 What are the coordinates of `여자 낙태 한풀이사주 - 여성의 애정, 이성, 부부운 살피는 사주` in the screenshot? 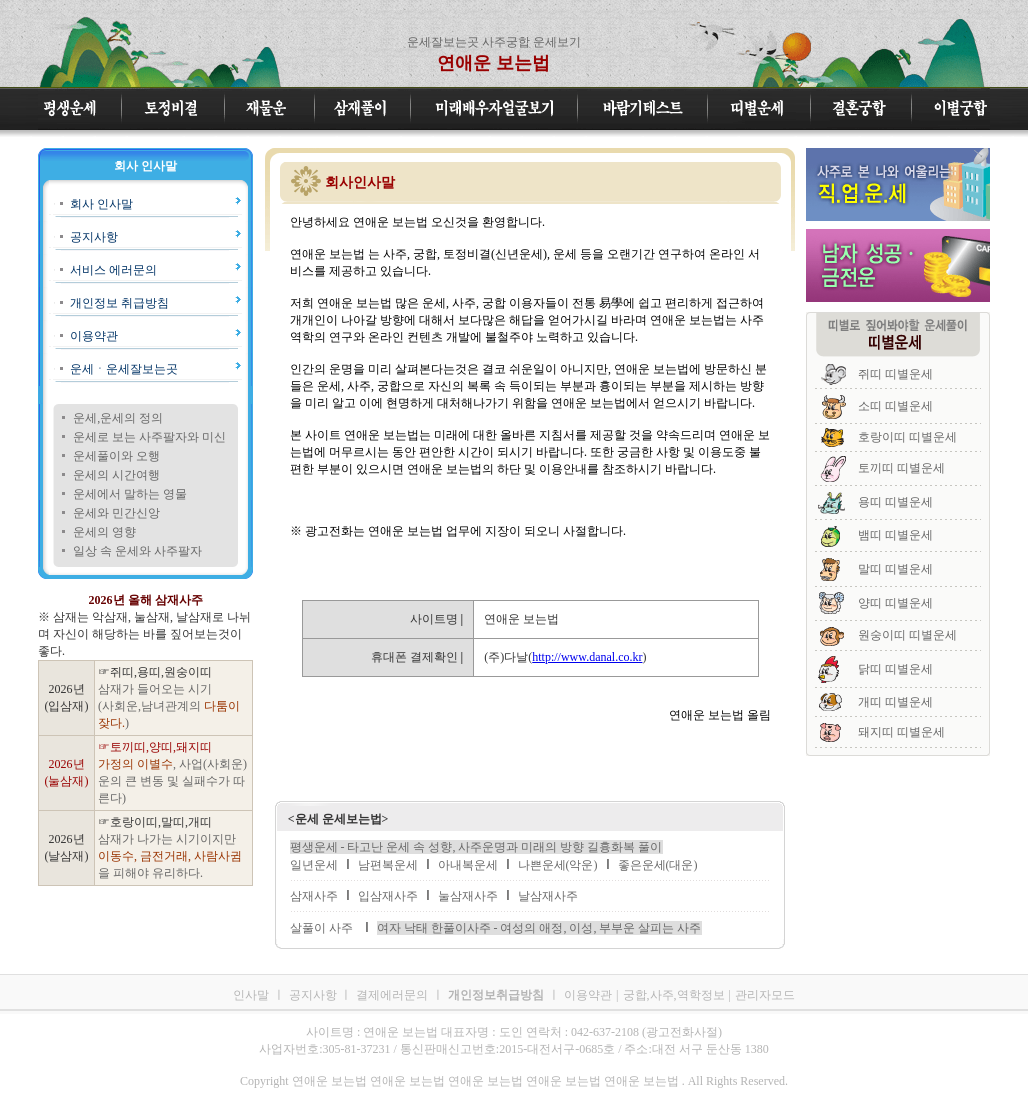 It's located at (539, 928).